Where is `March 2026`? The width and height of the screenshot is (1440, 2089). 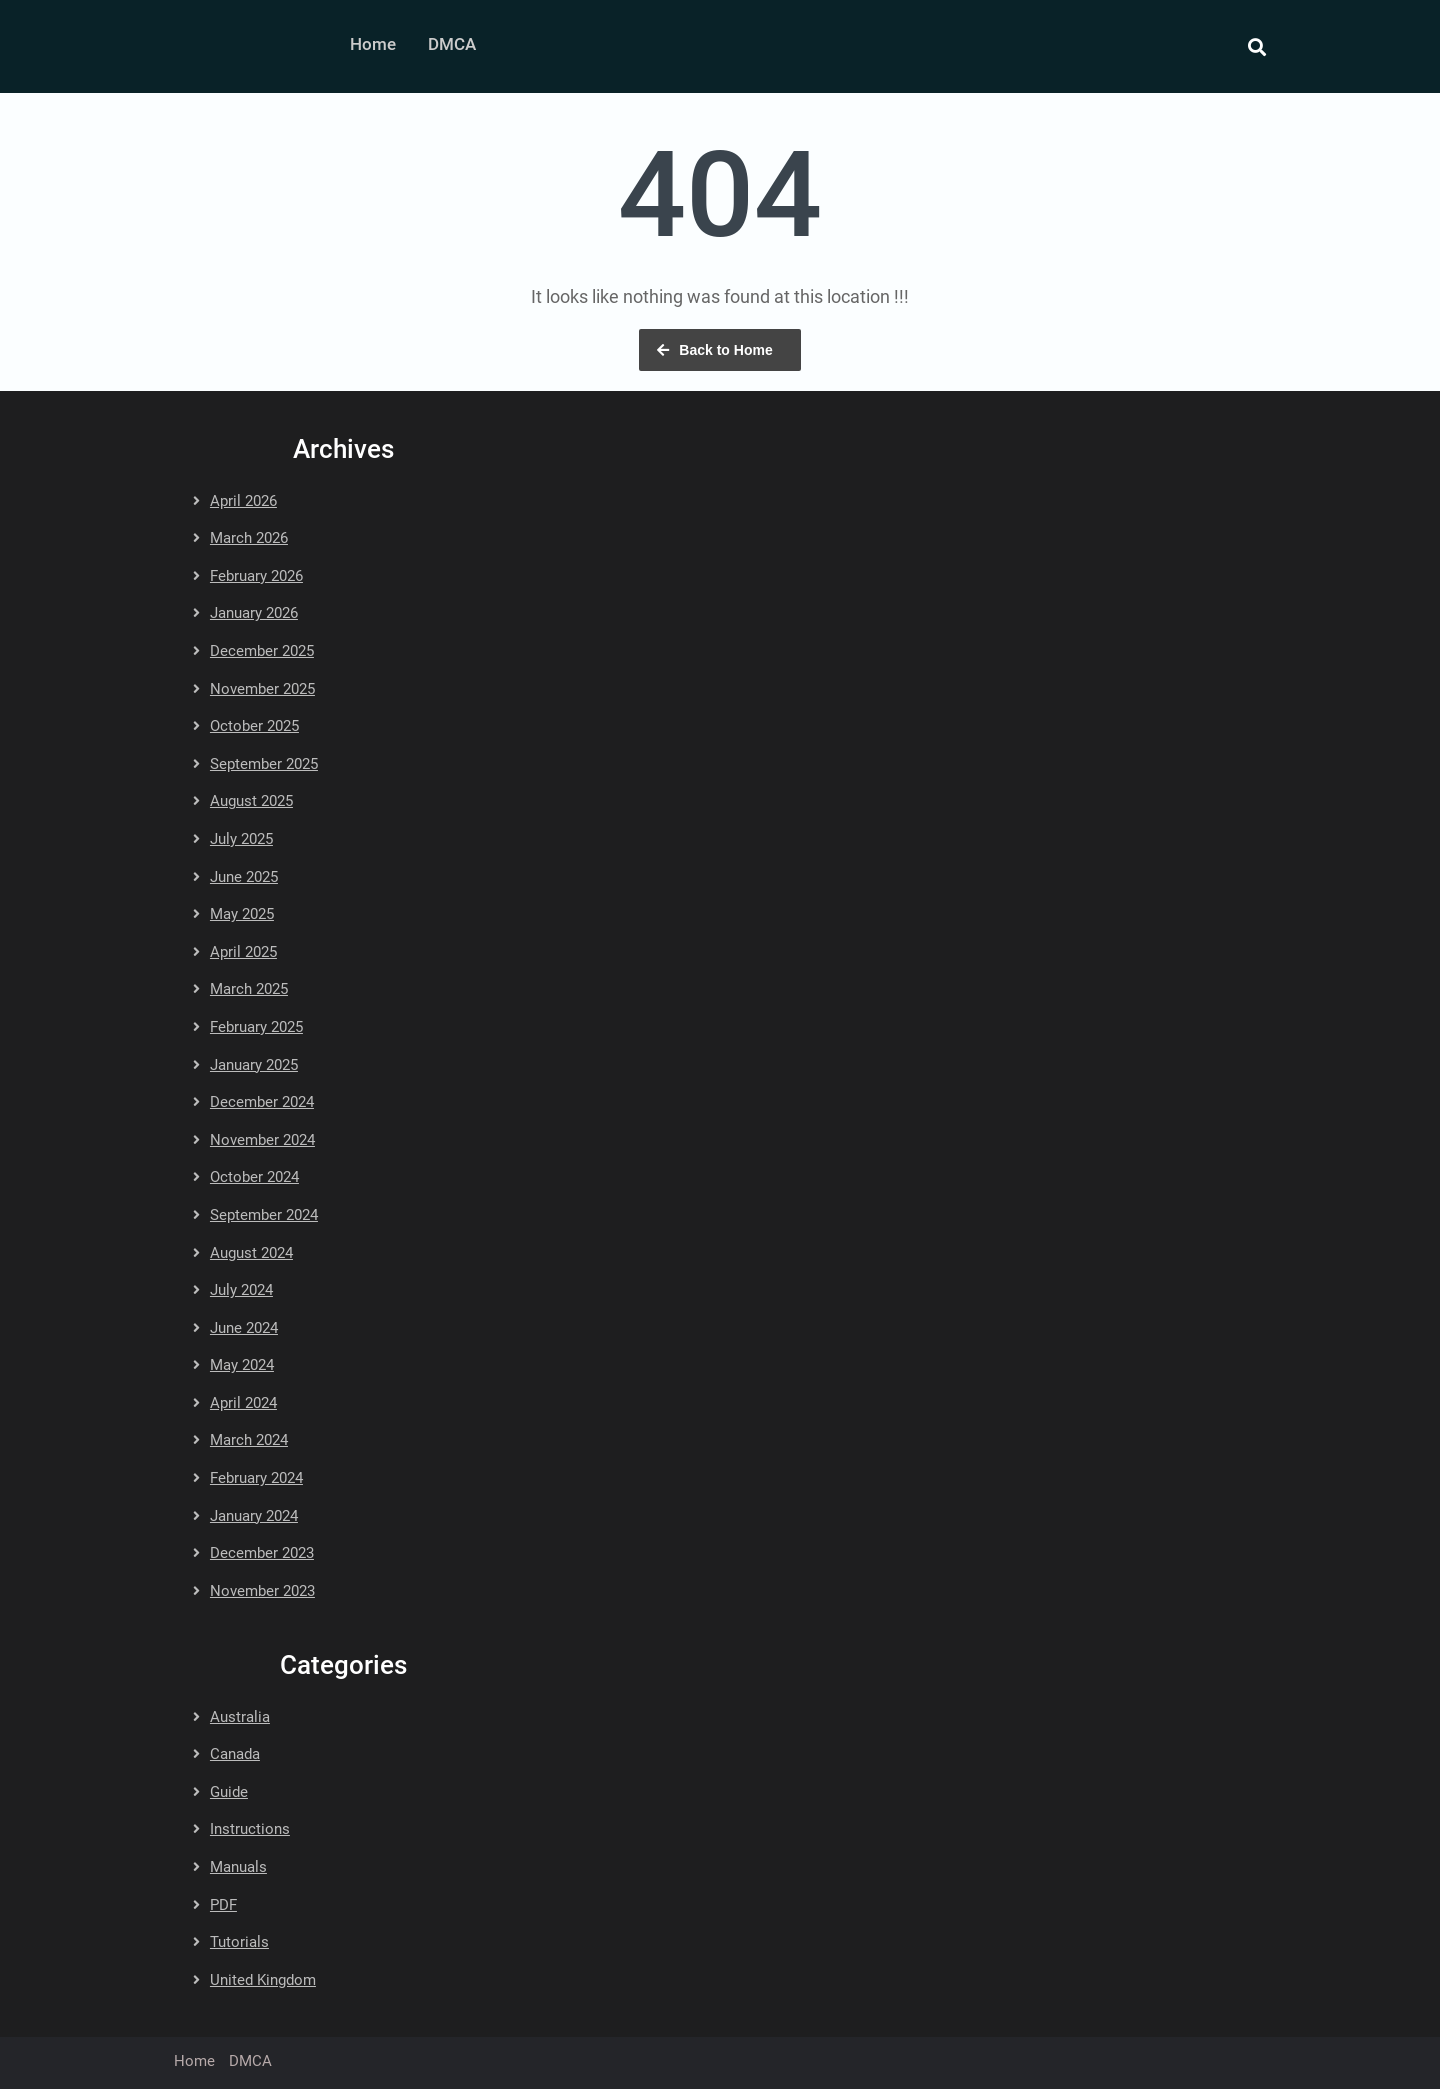
March 2026 is located at coordinates (249, 538).